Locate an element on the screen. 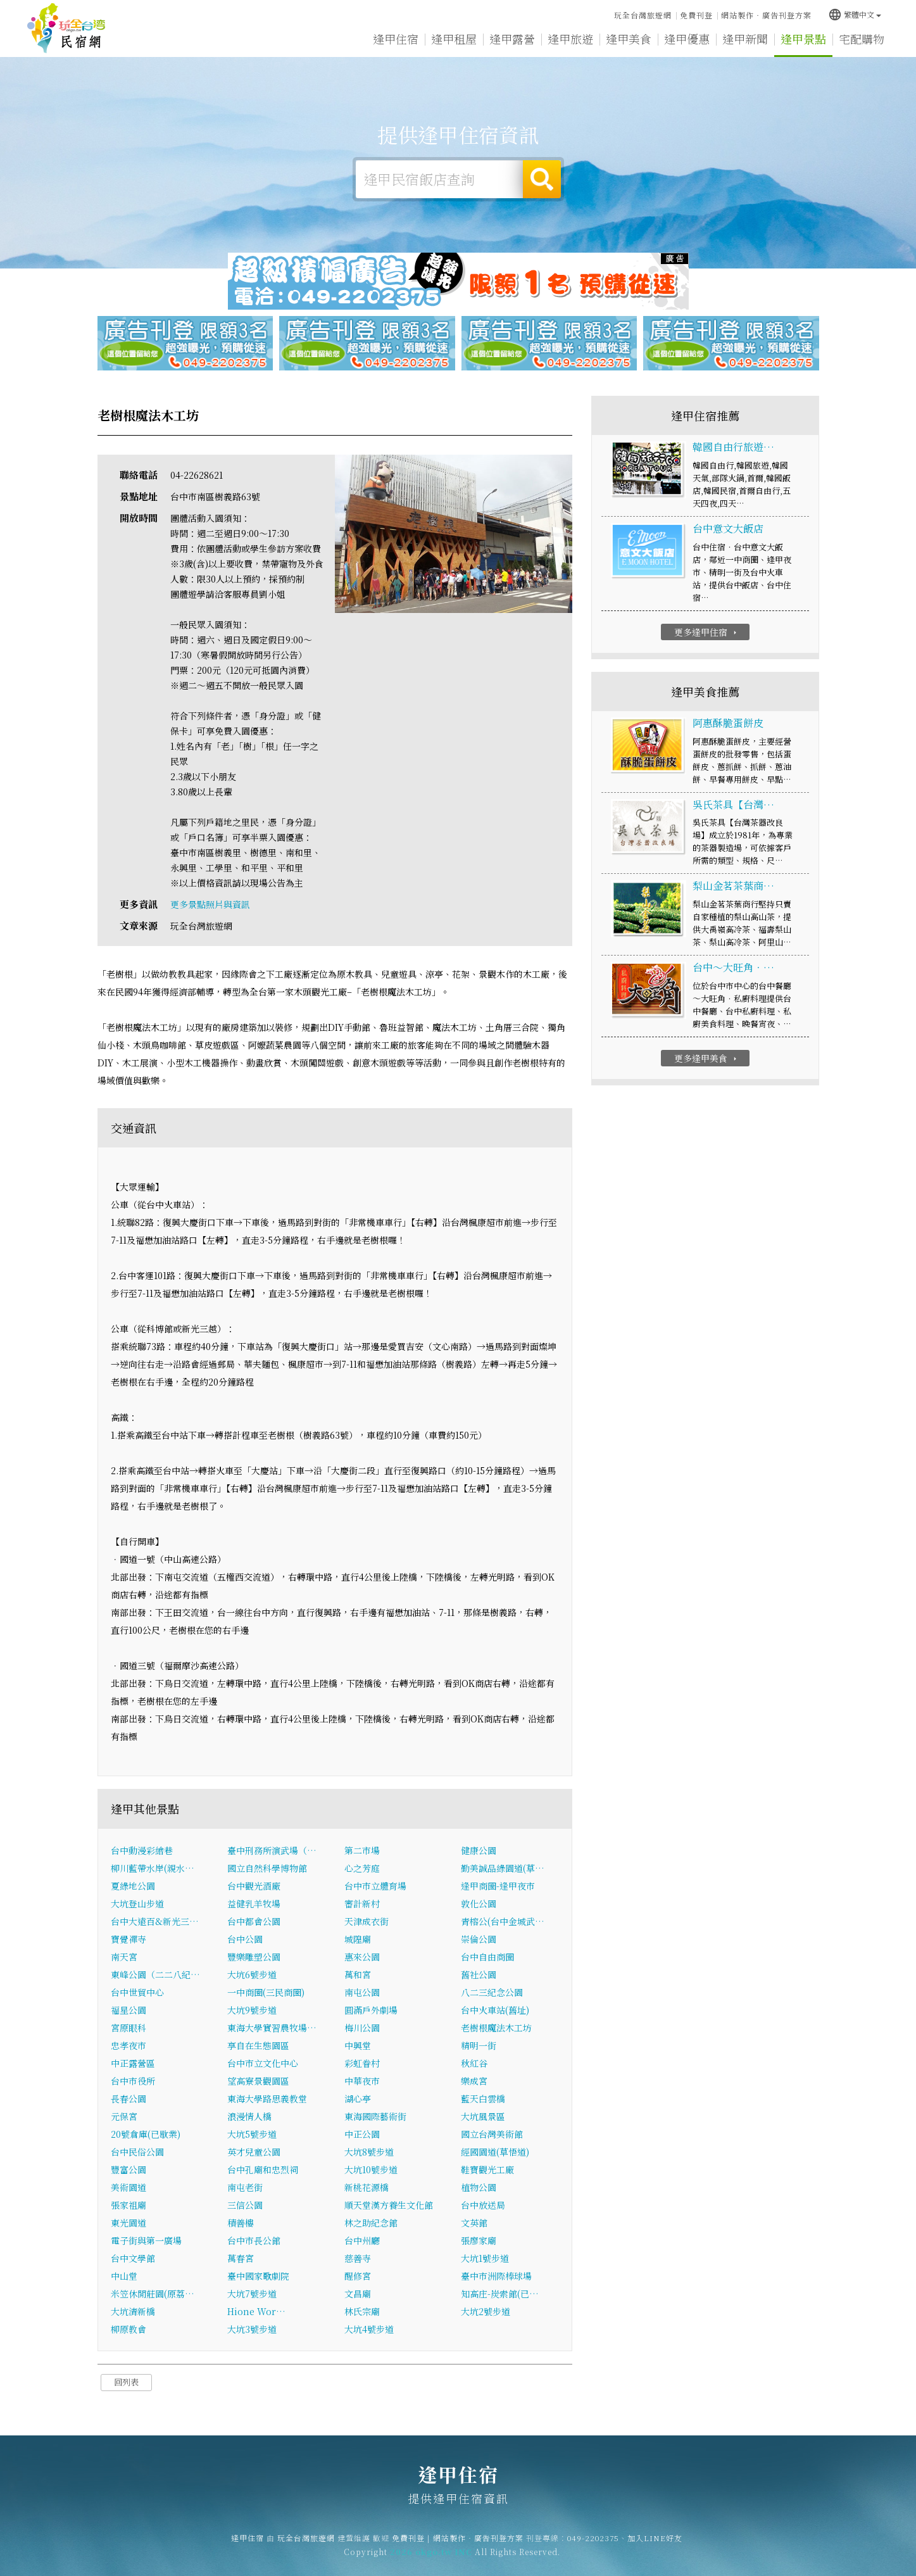  柳原教會 is located at coordinates (128, 2329).